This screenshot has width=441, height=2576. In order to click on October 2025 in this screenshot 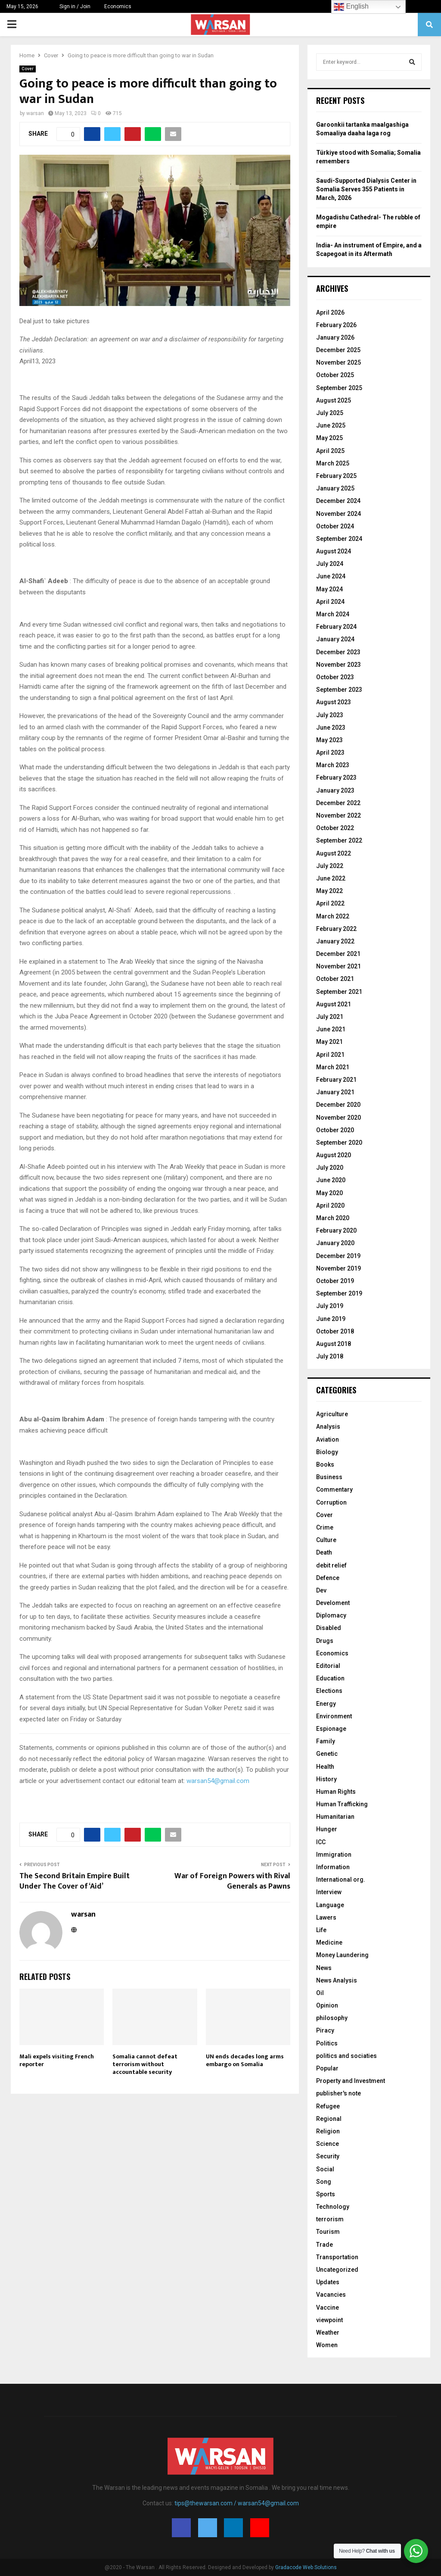, I will do `click(335, 375)`.